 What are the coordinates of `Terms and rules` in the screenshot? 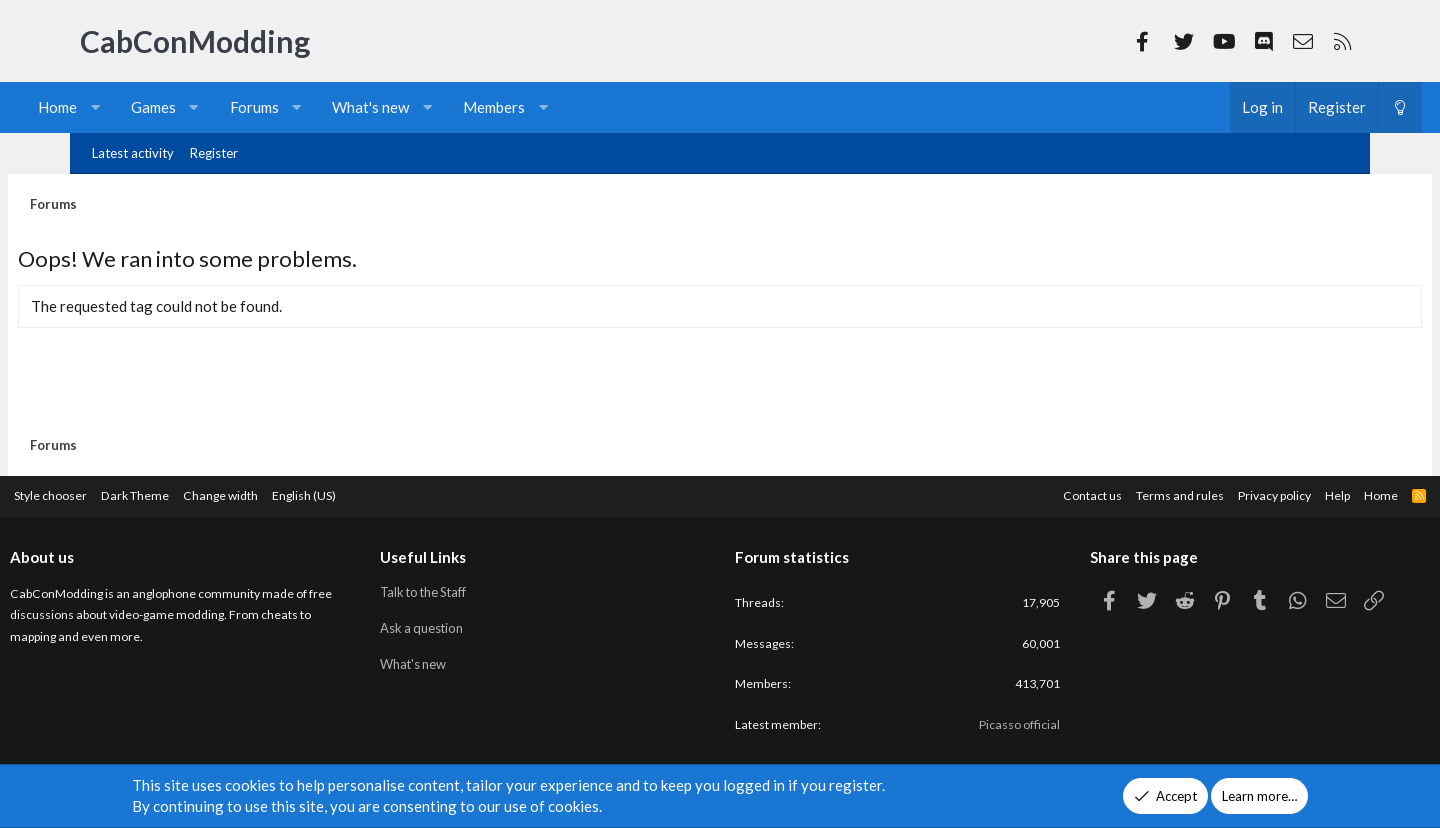 It's located at (1088, 492).